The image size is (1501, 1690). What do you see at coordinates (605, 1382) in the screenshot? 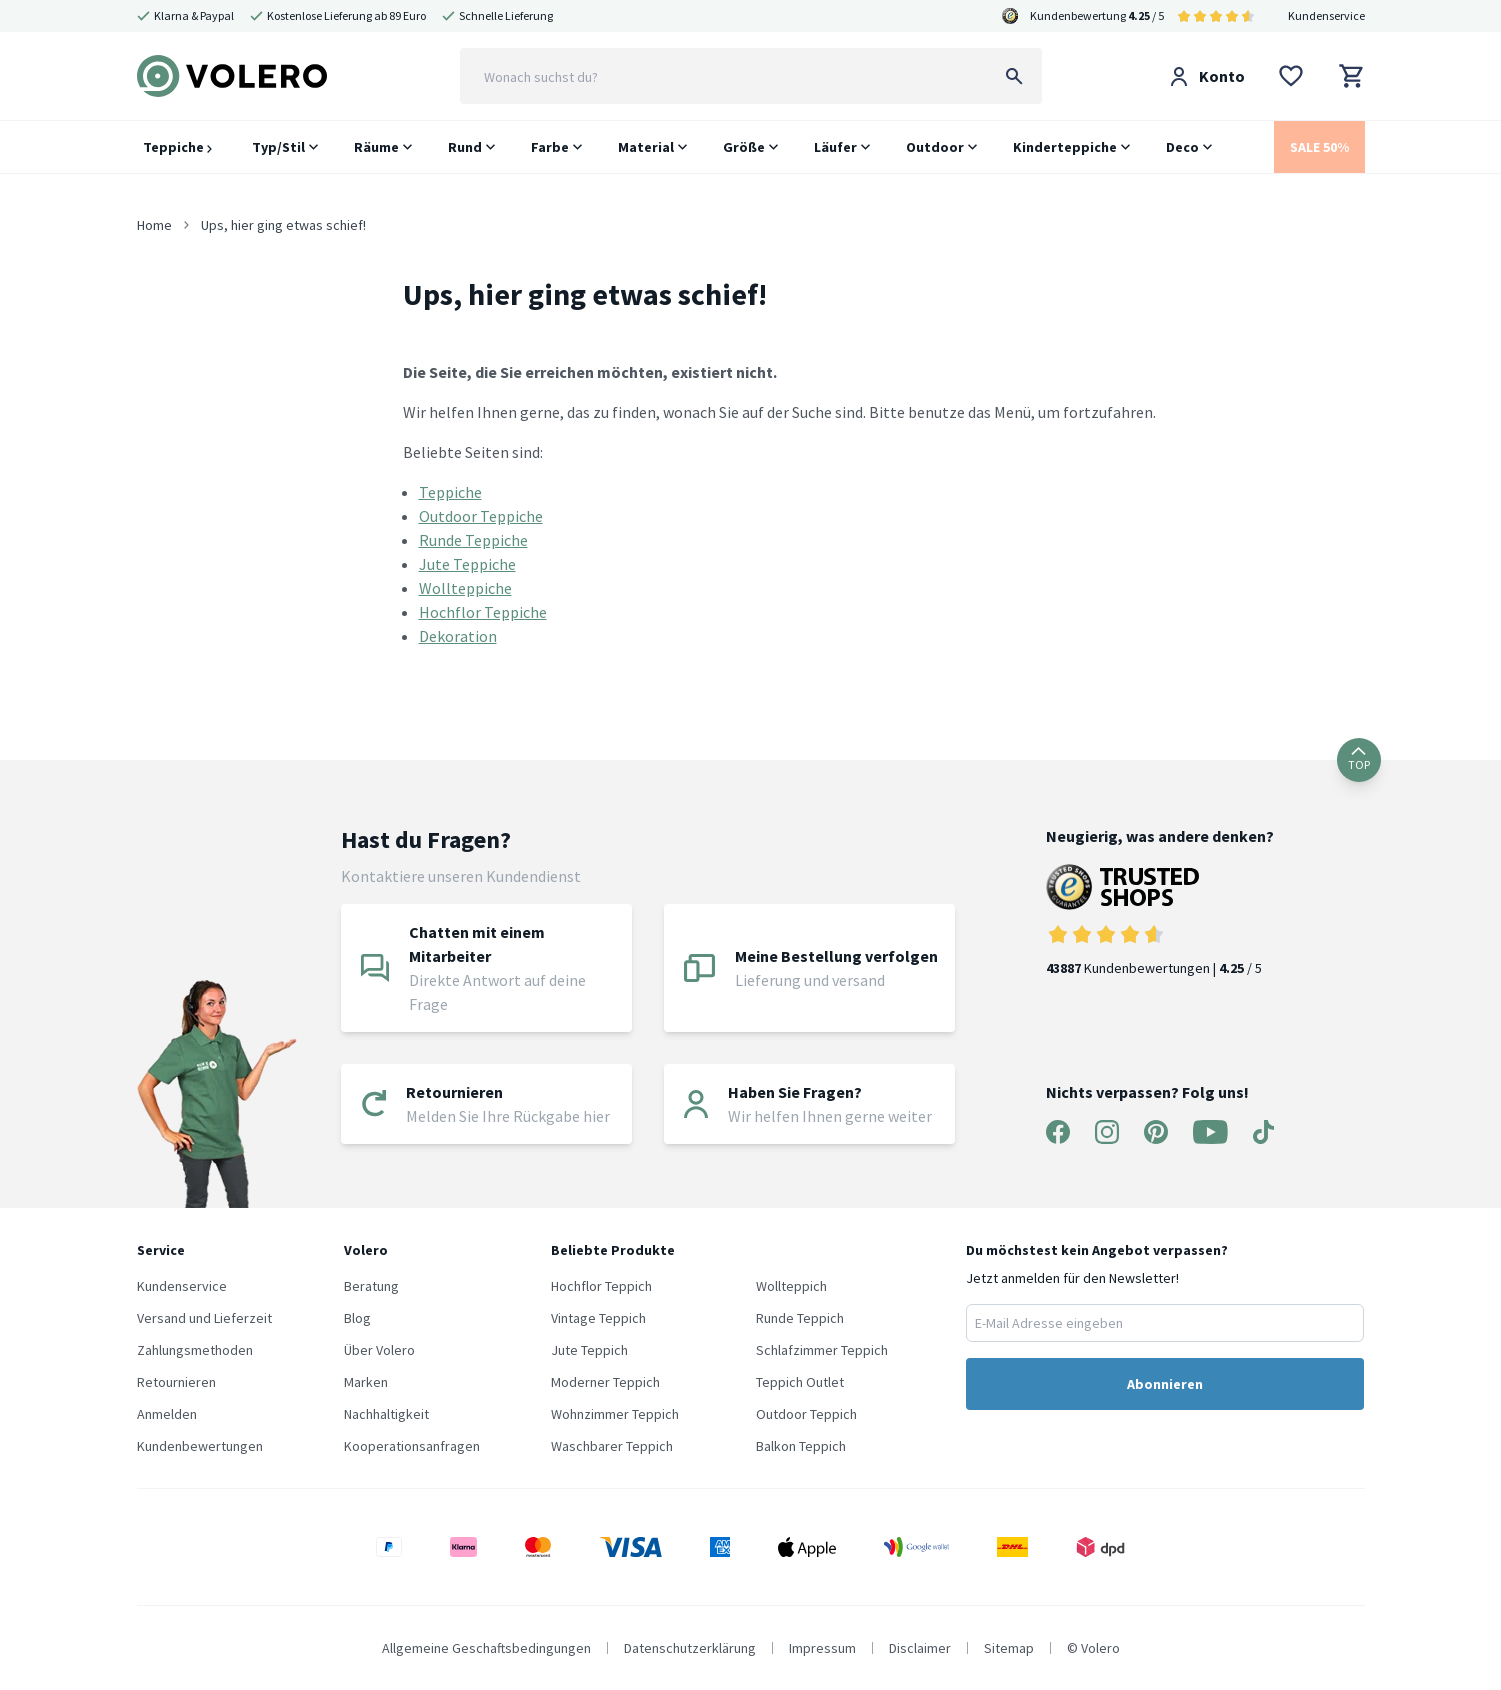
I see `Moderner Teppich` at bounding box center [605, 1382].